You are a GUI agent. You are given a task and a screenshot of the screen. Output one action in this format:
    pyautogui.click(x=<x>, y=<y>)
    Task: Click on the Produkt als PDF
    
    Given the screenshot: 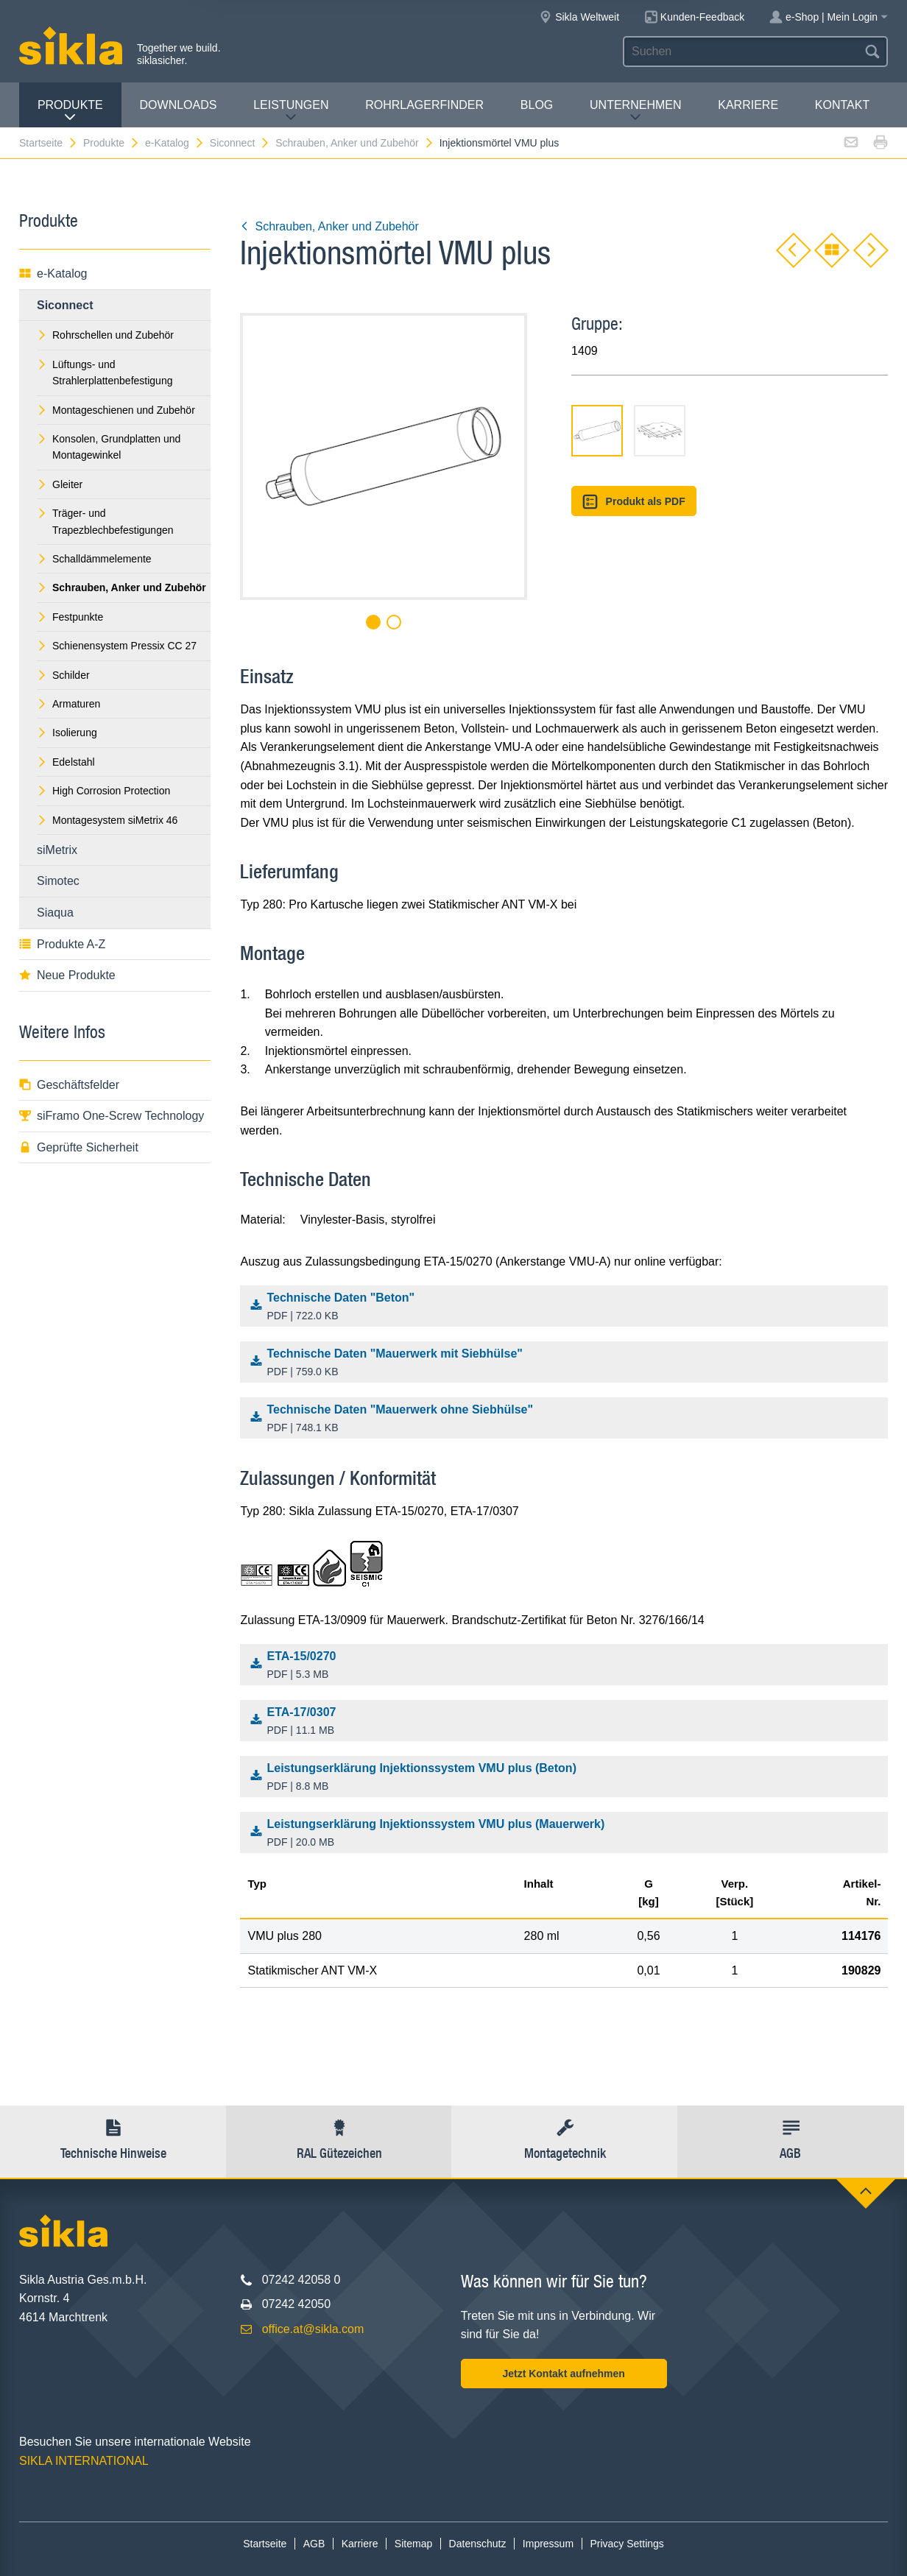 What is the action you would take?
    pyautogui.click(x=633, y=501)
    